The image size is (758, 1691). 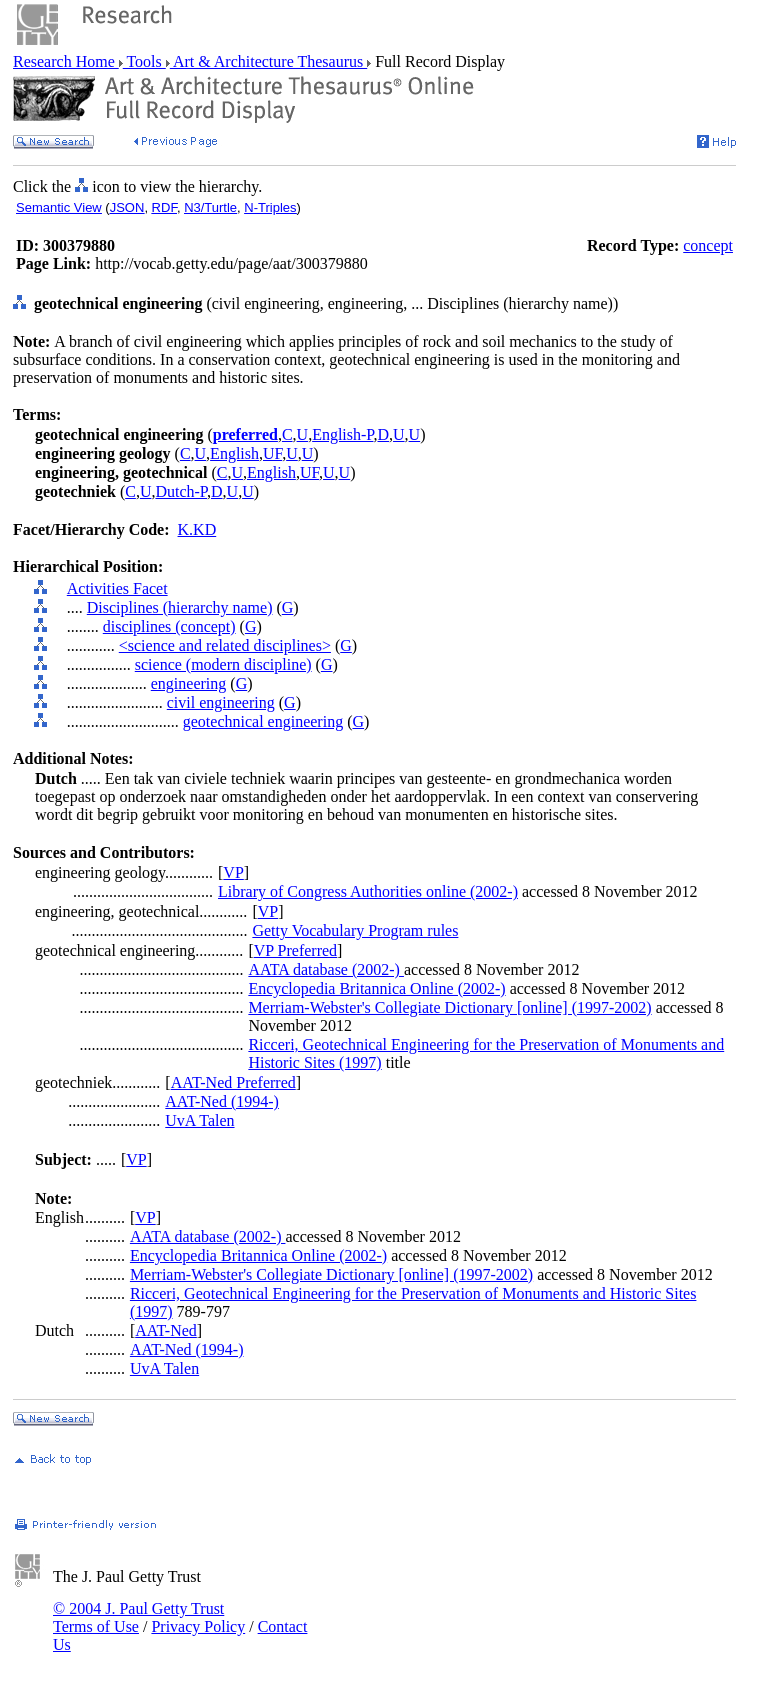 What do you see at coordinates (225, 645) in the screenshot?
I see `<science and related disciplines>` at bounding box center [225, 645].